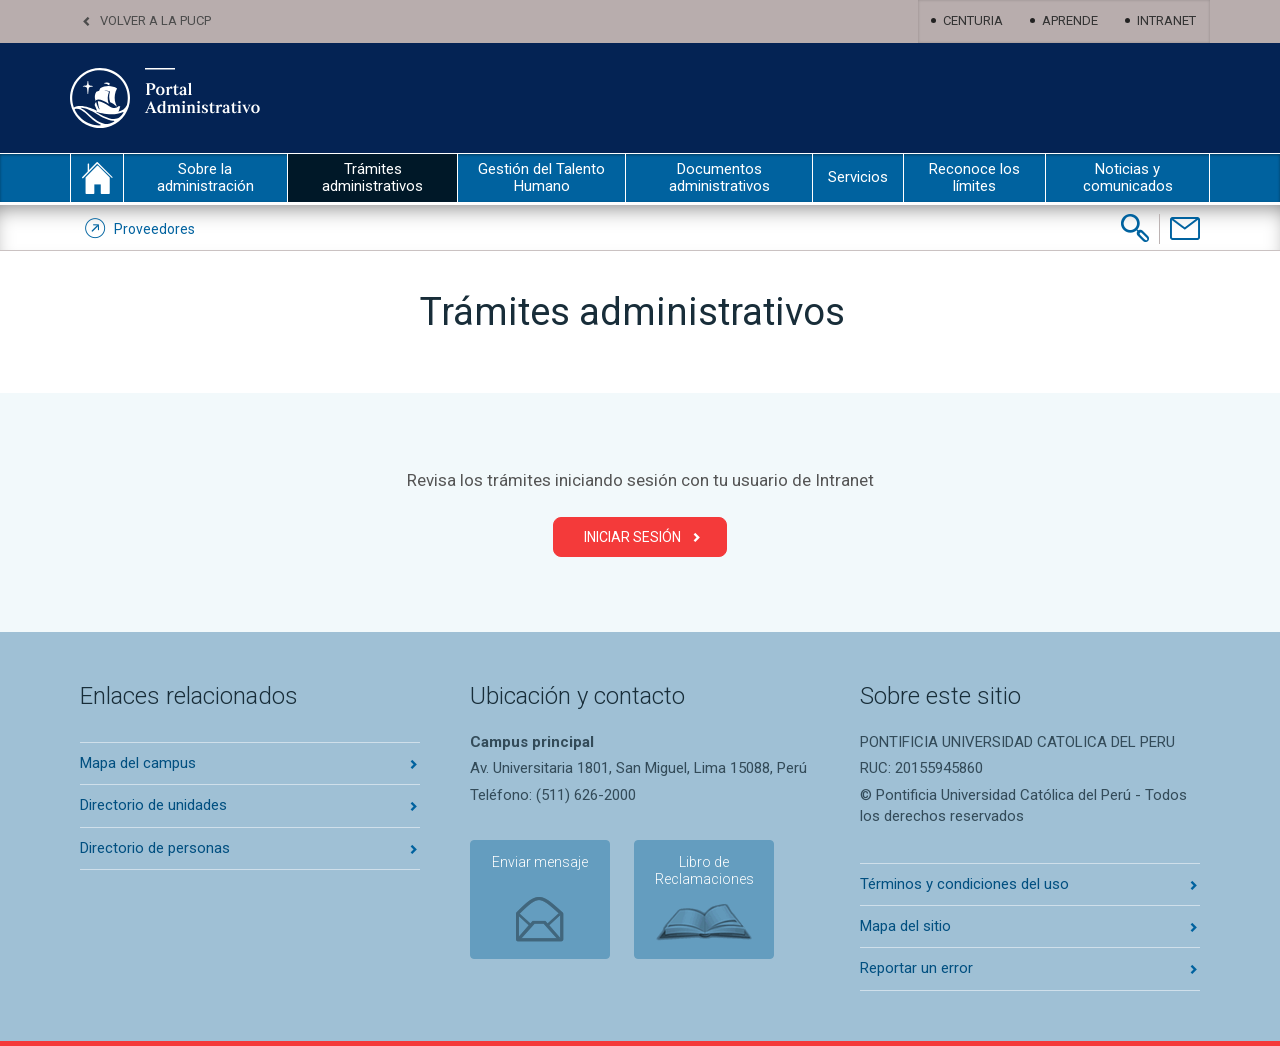 The height and width of the screenshot is (1046, 1280). Describe the element at coordinates (372, 177) in the screenshot. I see `Trámites administrativos` at that location.